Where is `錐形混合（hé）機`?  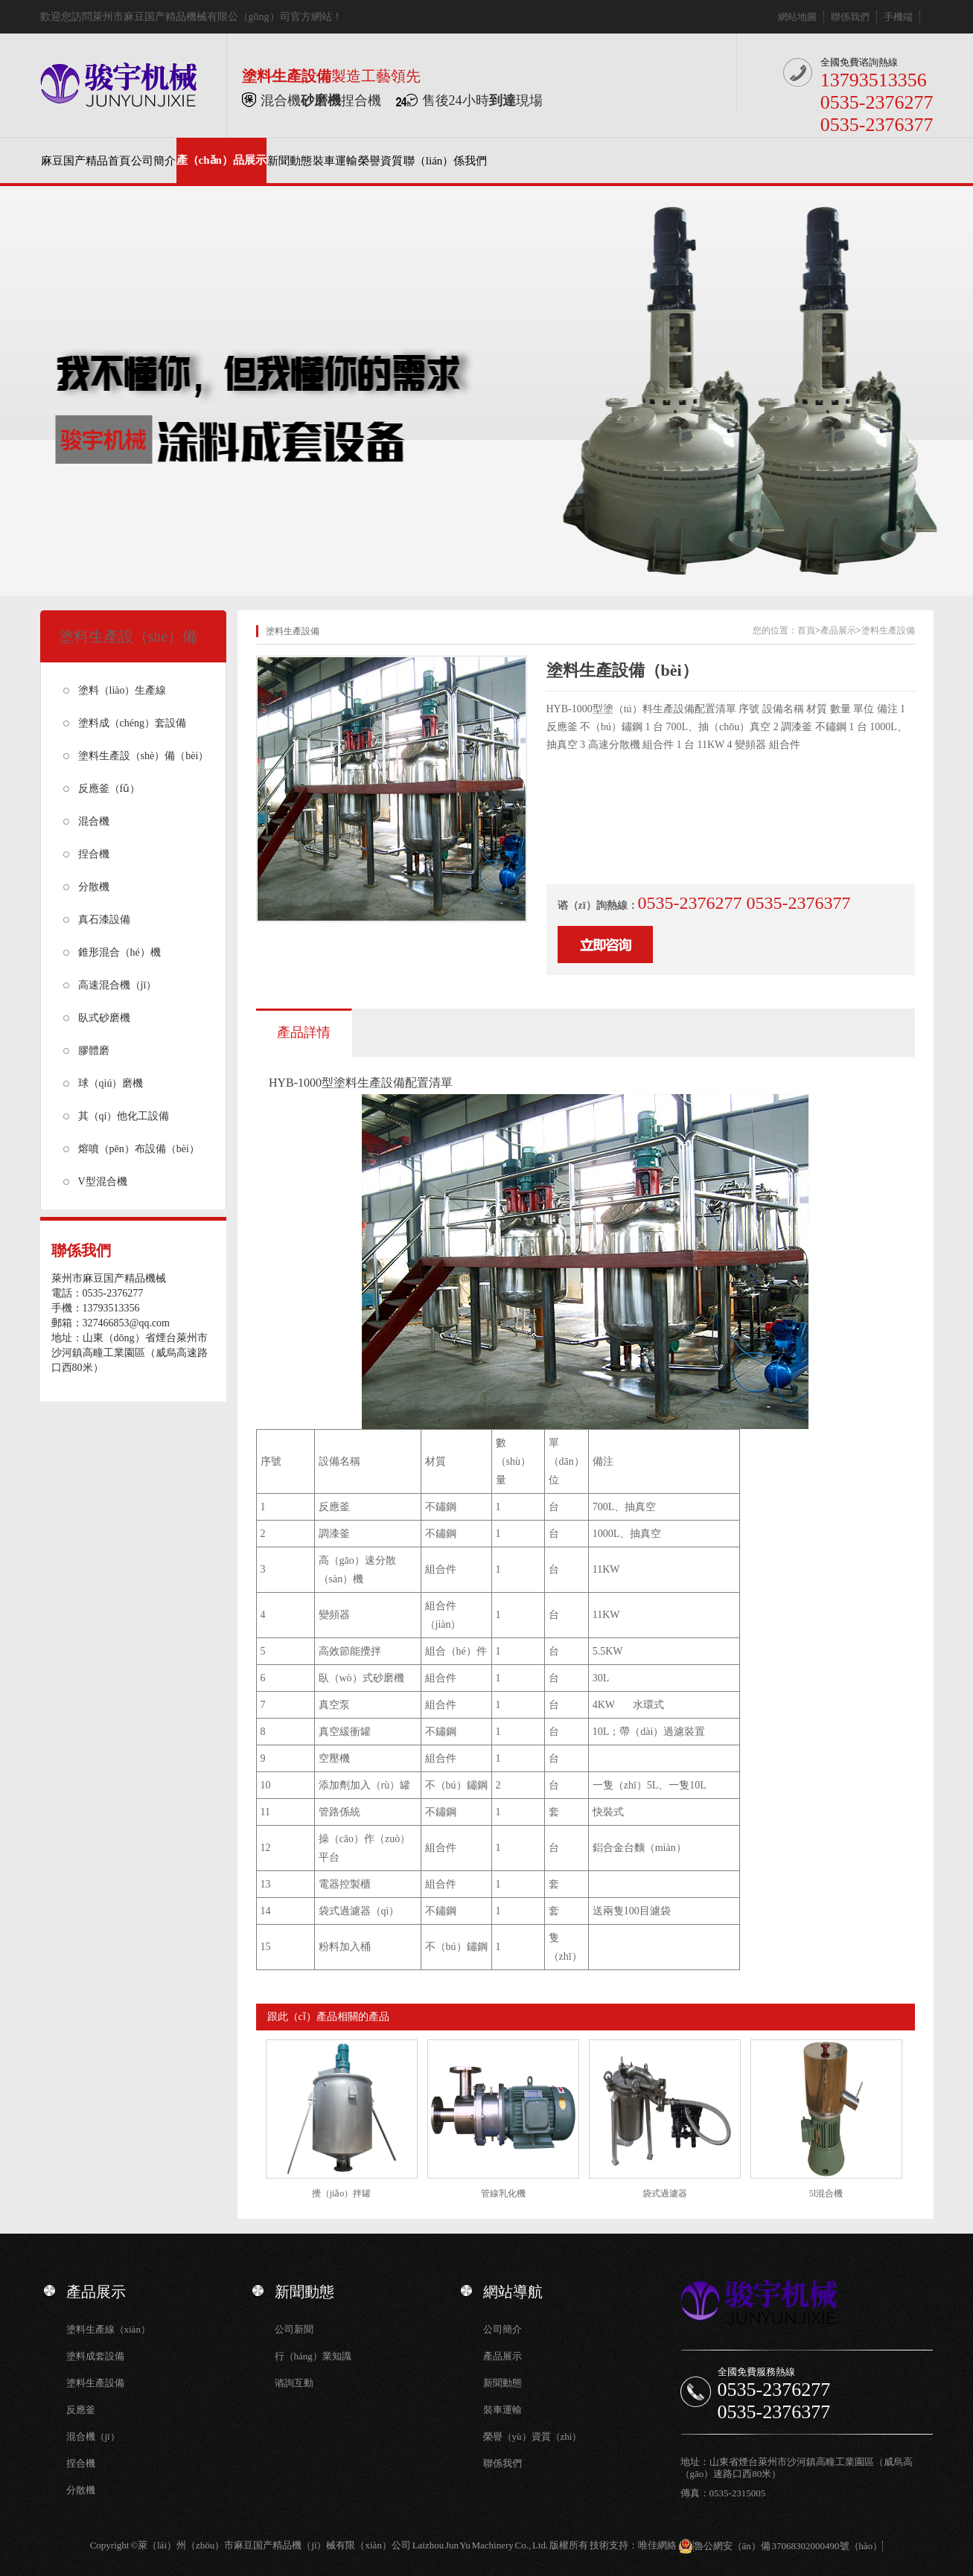 錐形混合（hé）機 is located at coordinates (119, 952).